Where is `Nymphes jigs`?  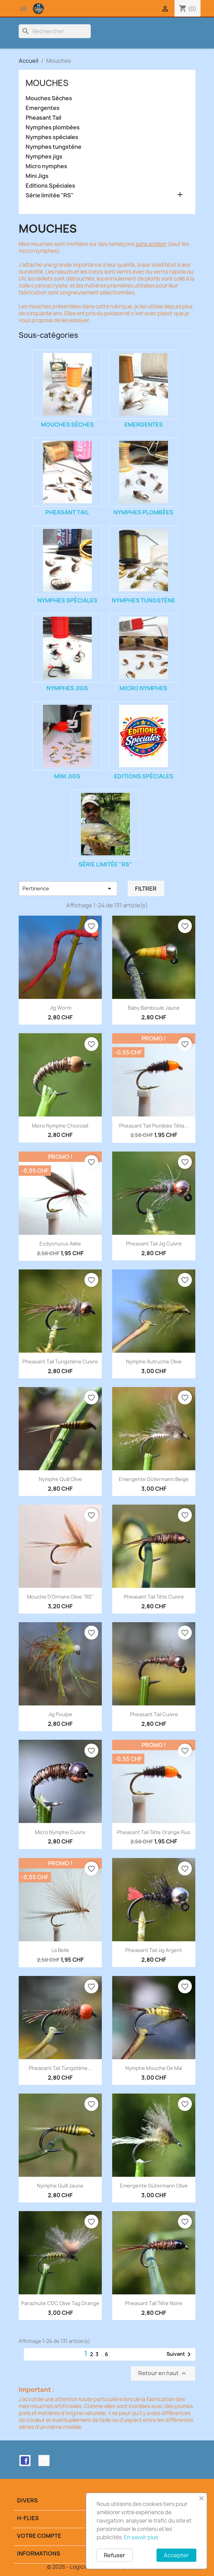
Nymphes jigs is located at coordinates (44, 156).